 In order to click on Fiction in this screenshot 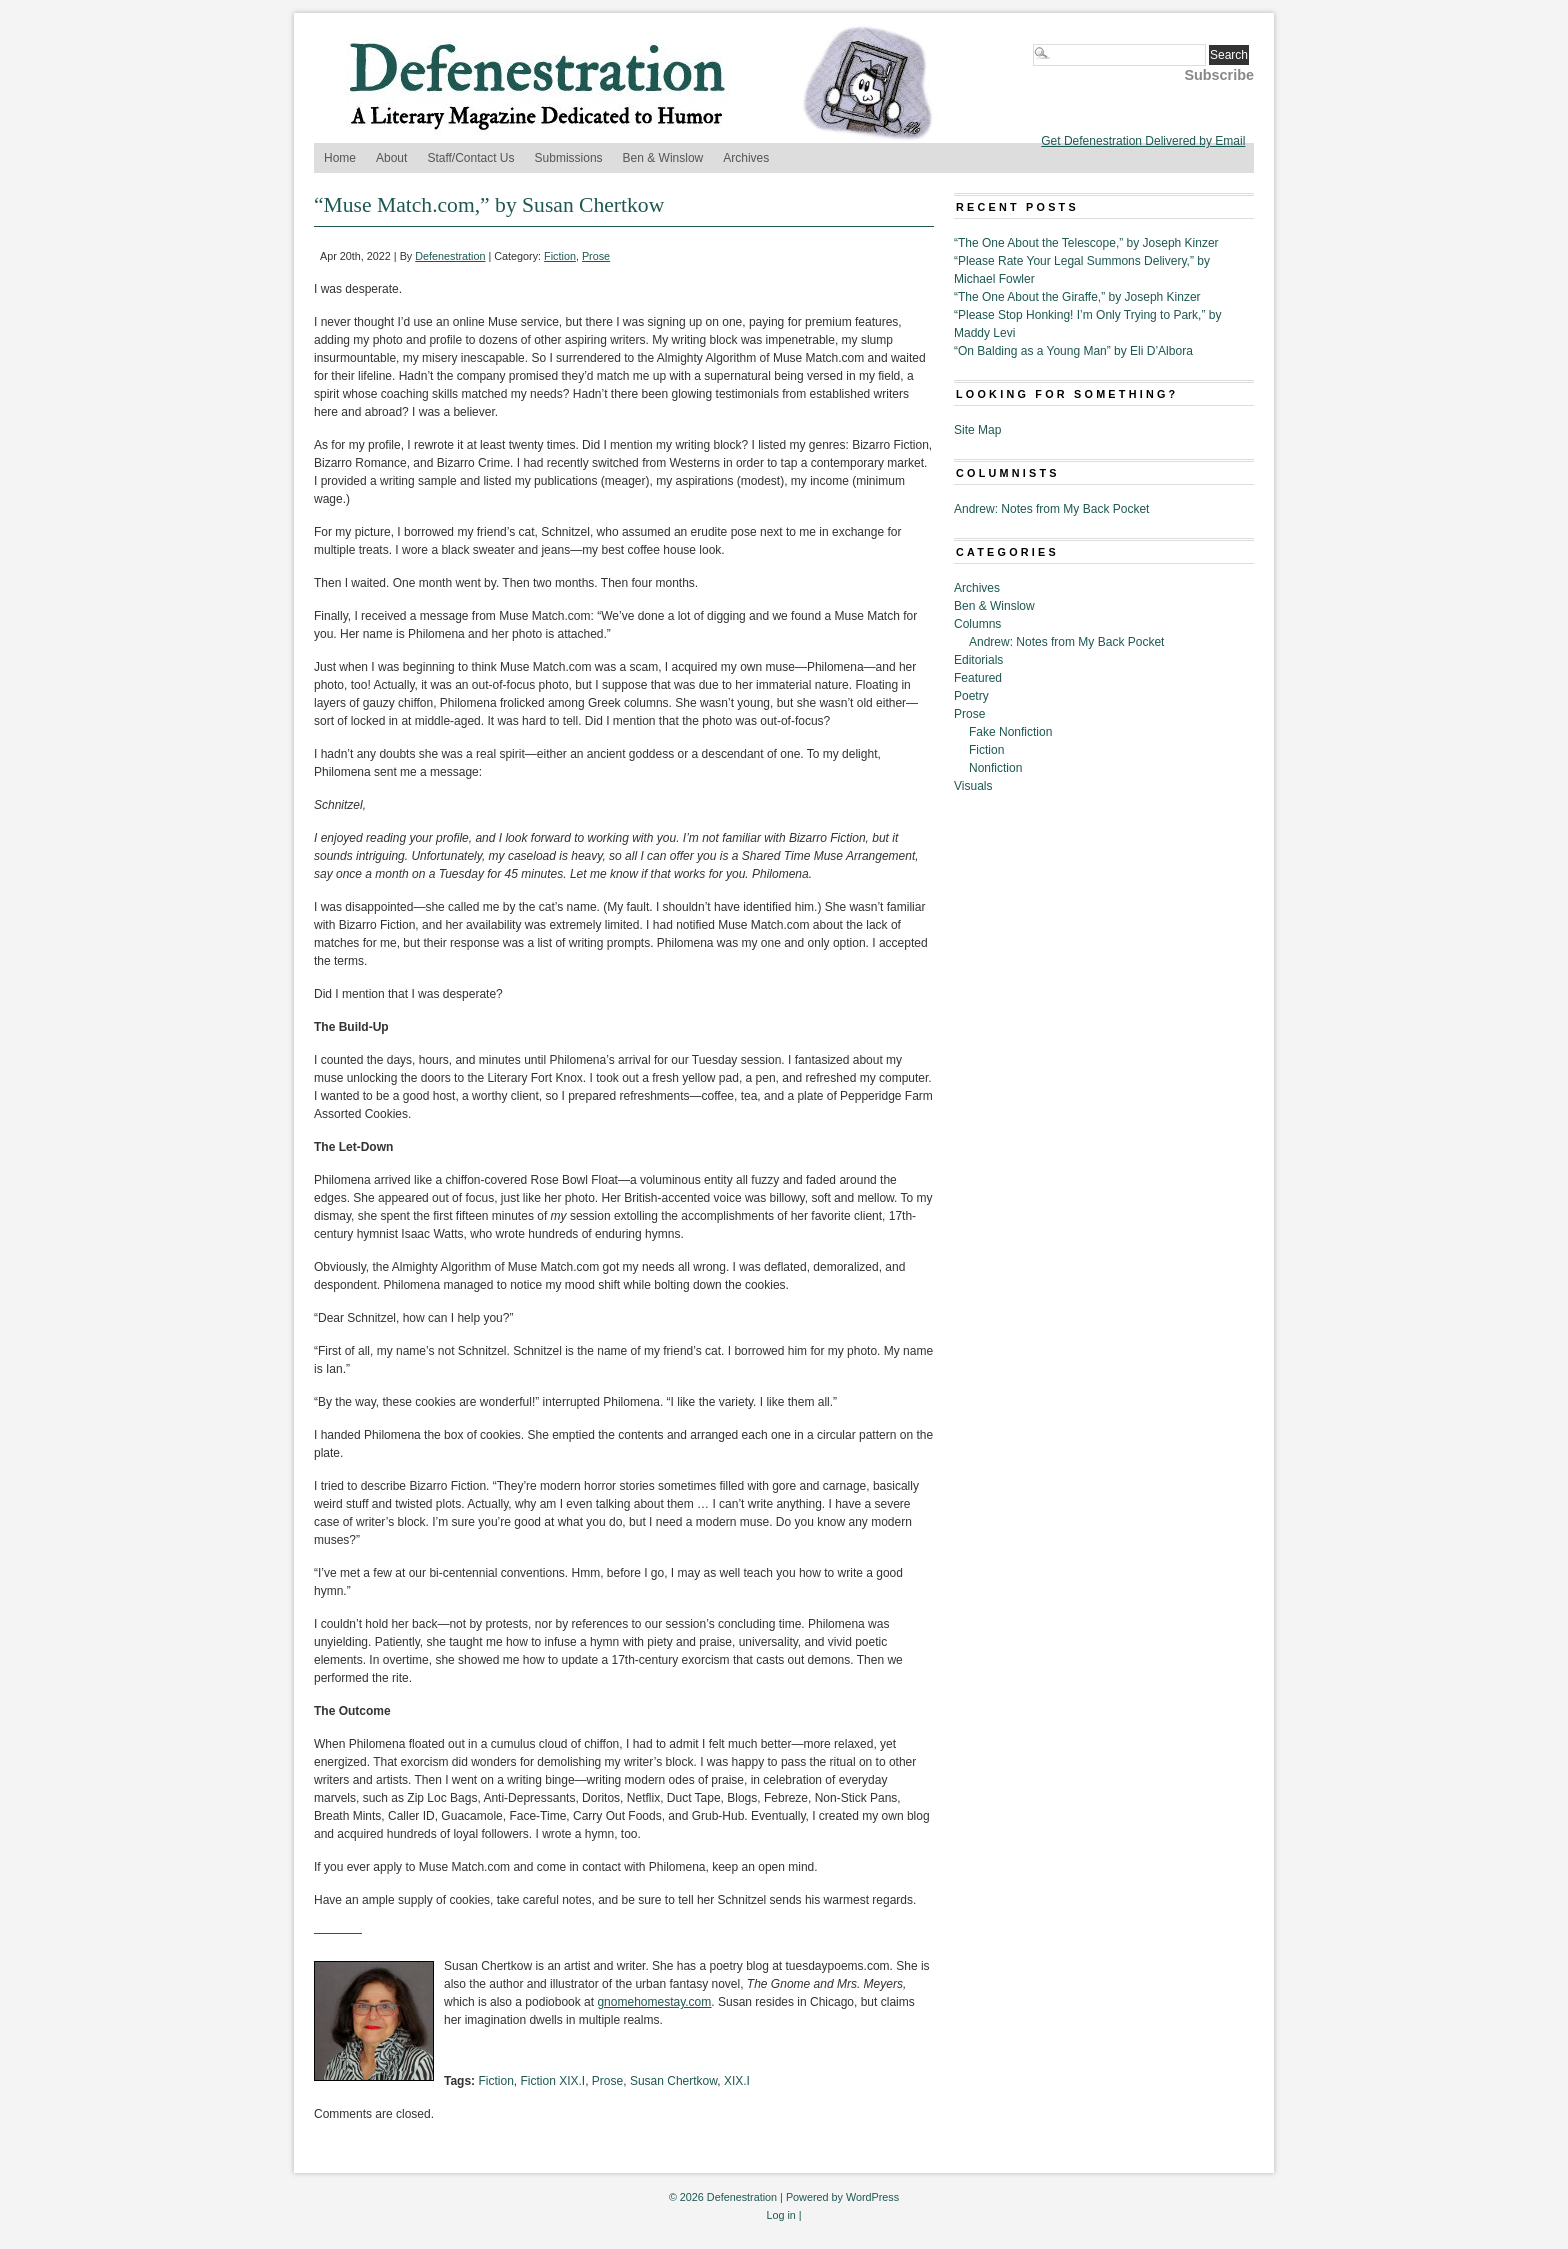, I will do `click(560, 256)`.